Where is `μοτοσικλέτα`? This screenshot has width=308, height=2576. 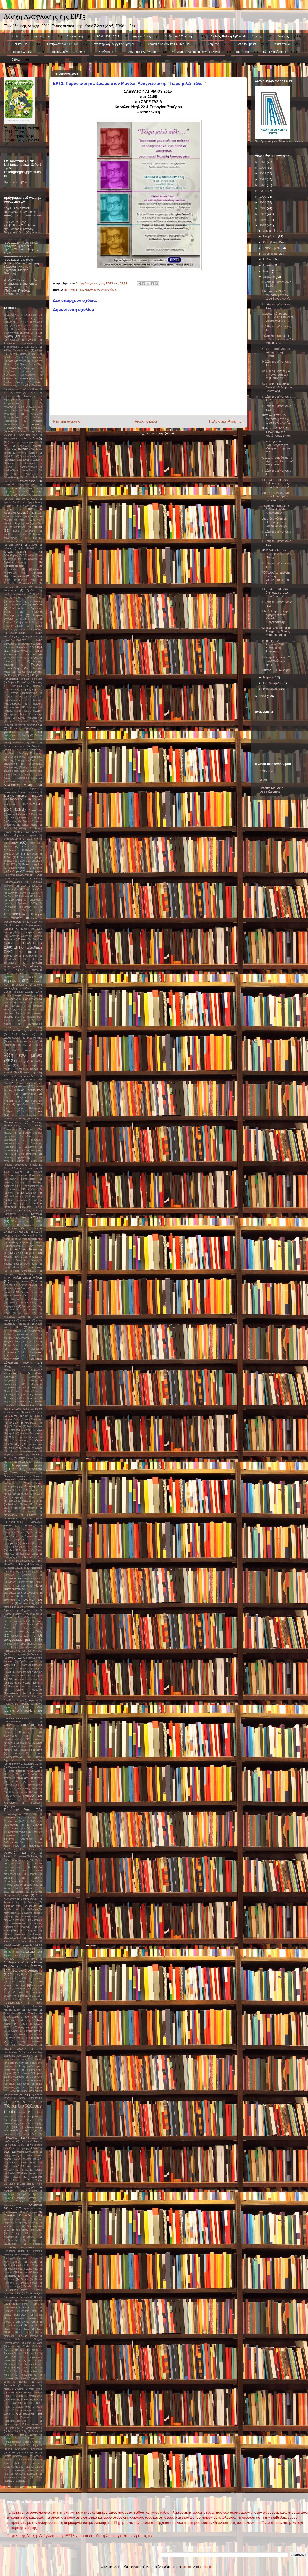
μοτοσικλέτα is located at coordinates (35, 1468).